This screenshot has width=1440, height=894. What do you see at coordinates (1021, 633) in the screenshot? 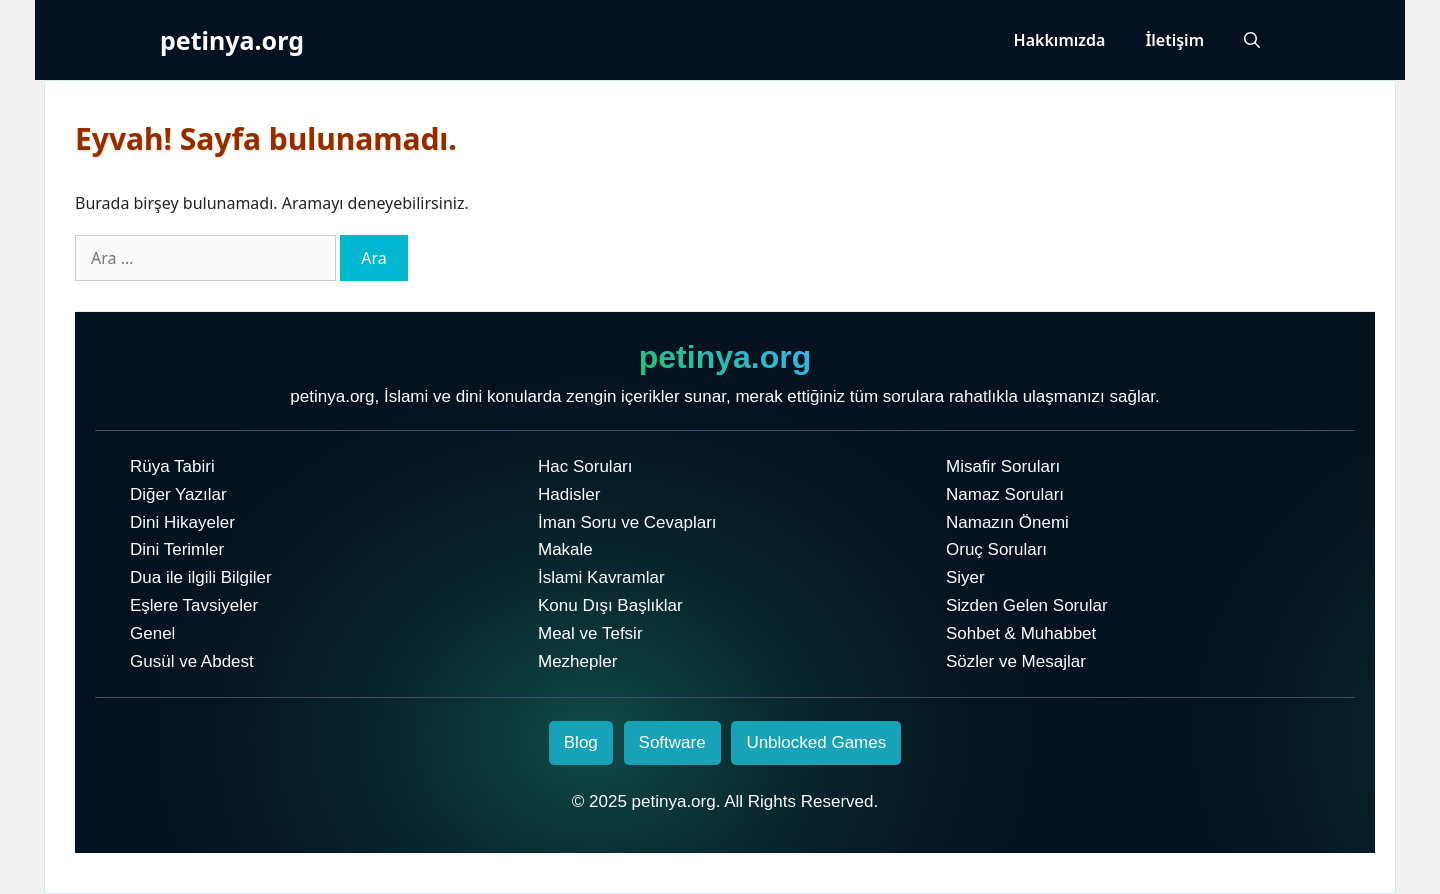
I see `Sohbet & Muhabbet` at bounding box center [1021, 633].